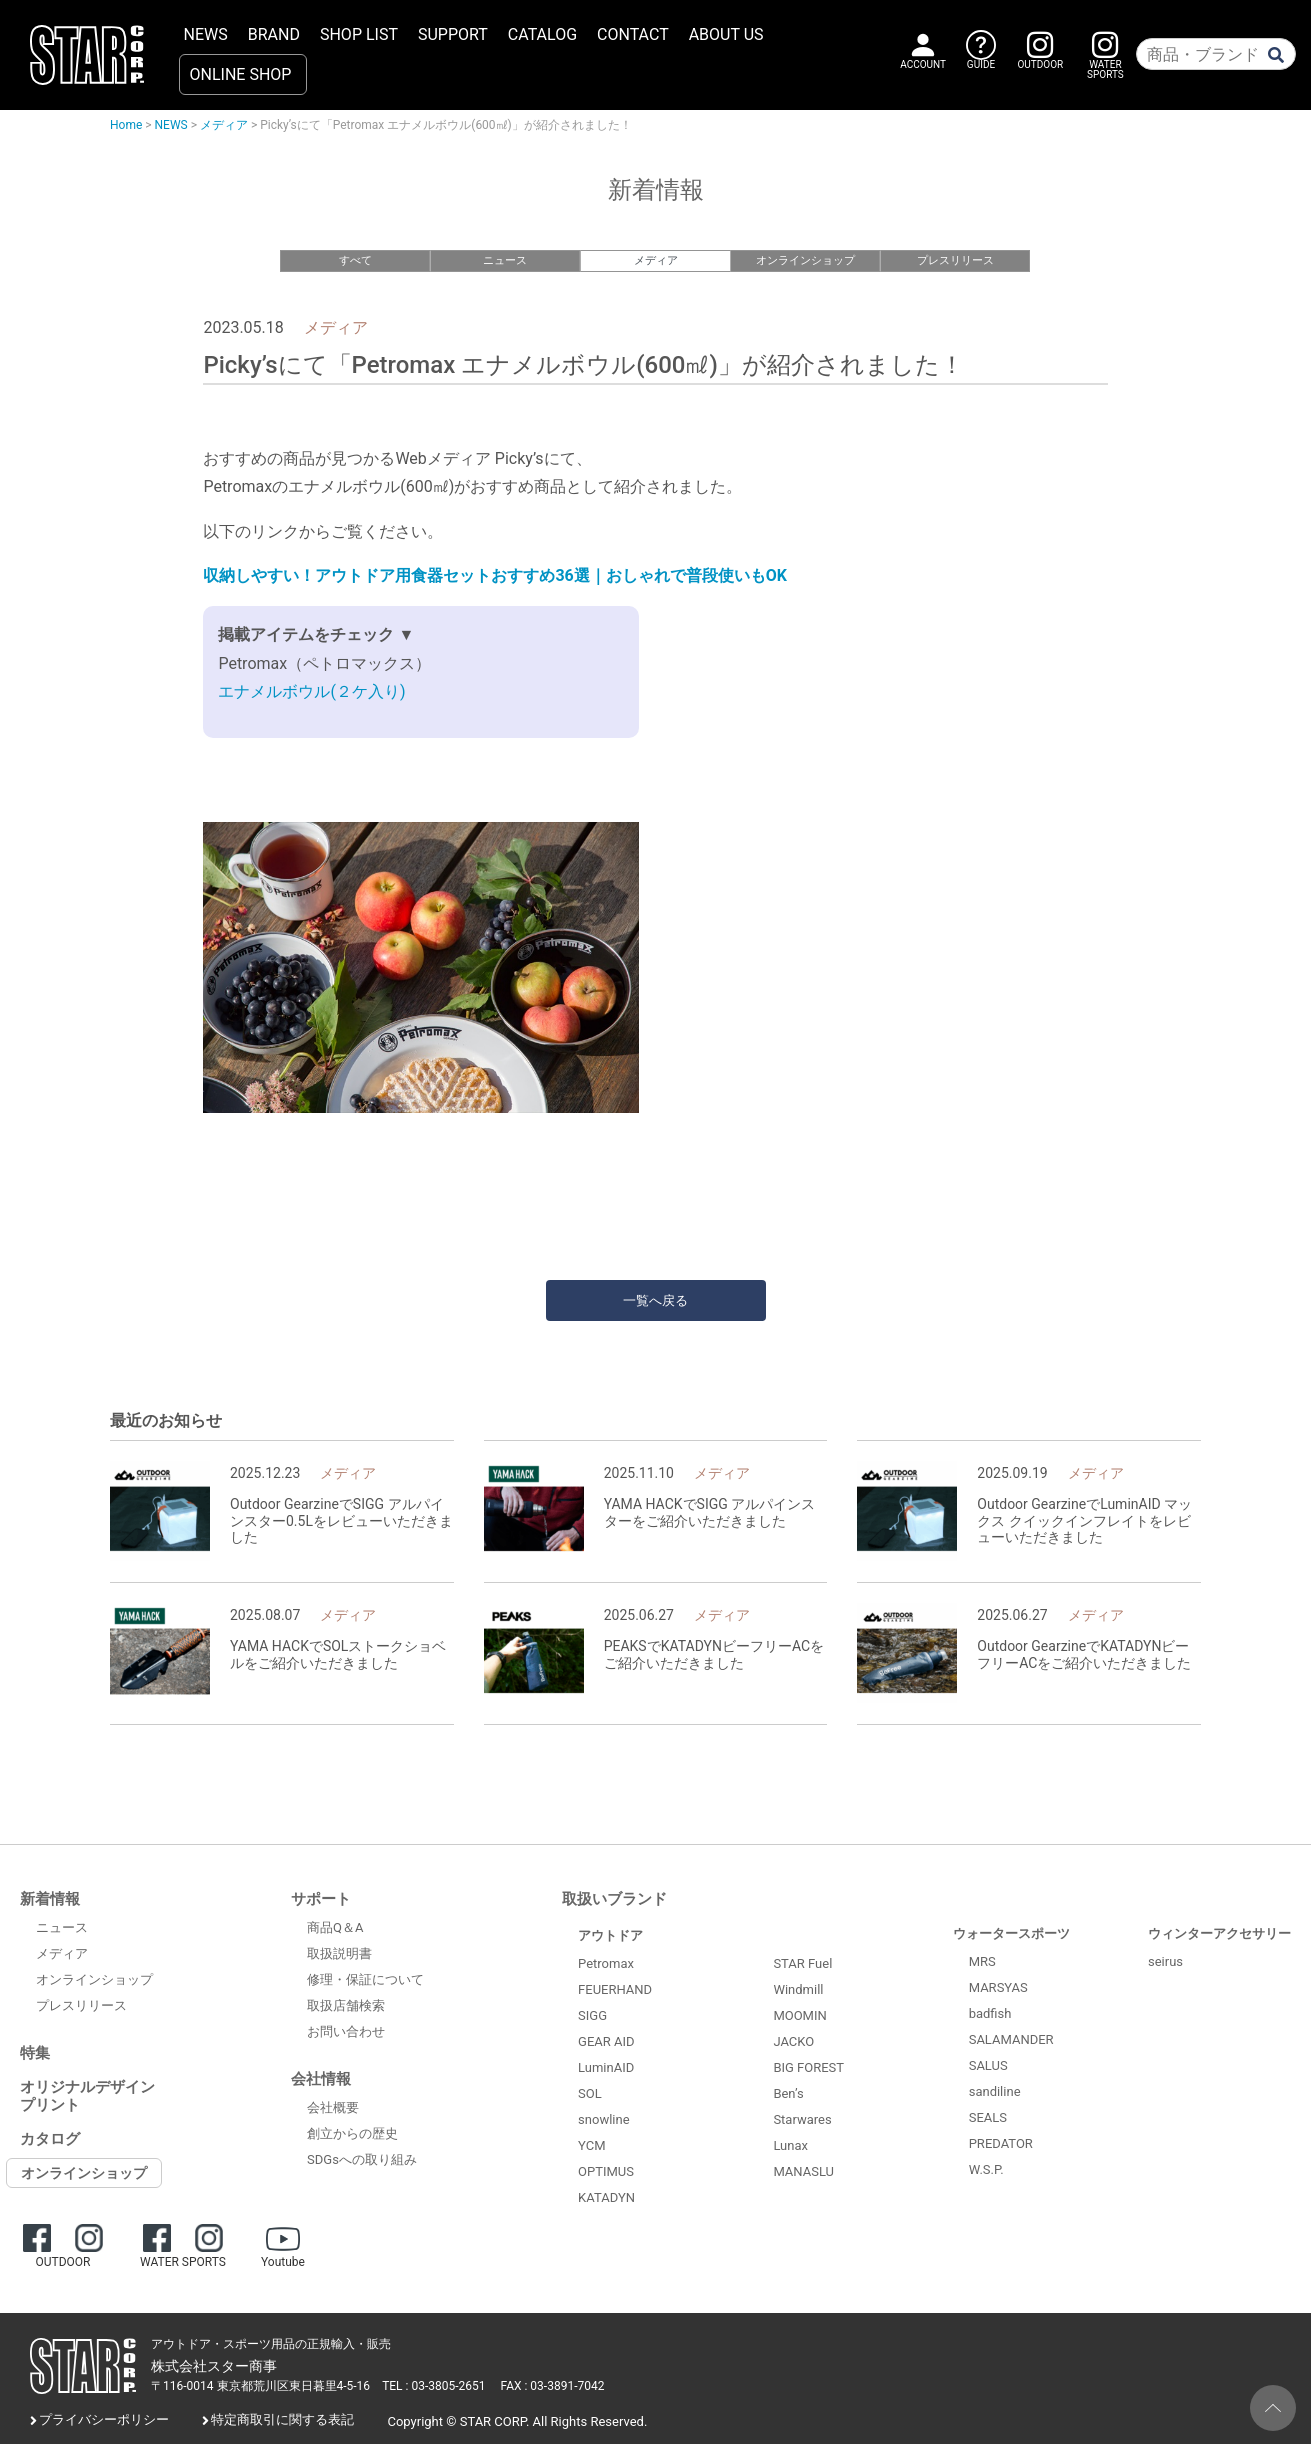  Describe the element at coordinates (798, 1992) in the screenshot. I see `Windmill` at that location.